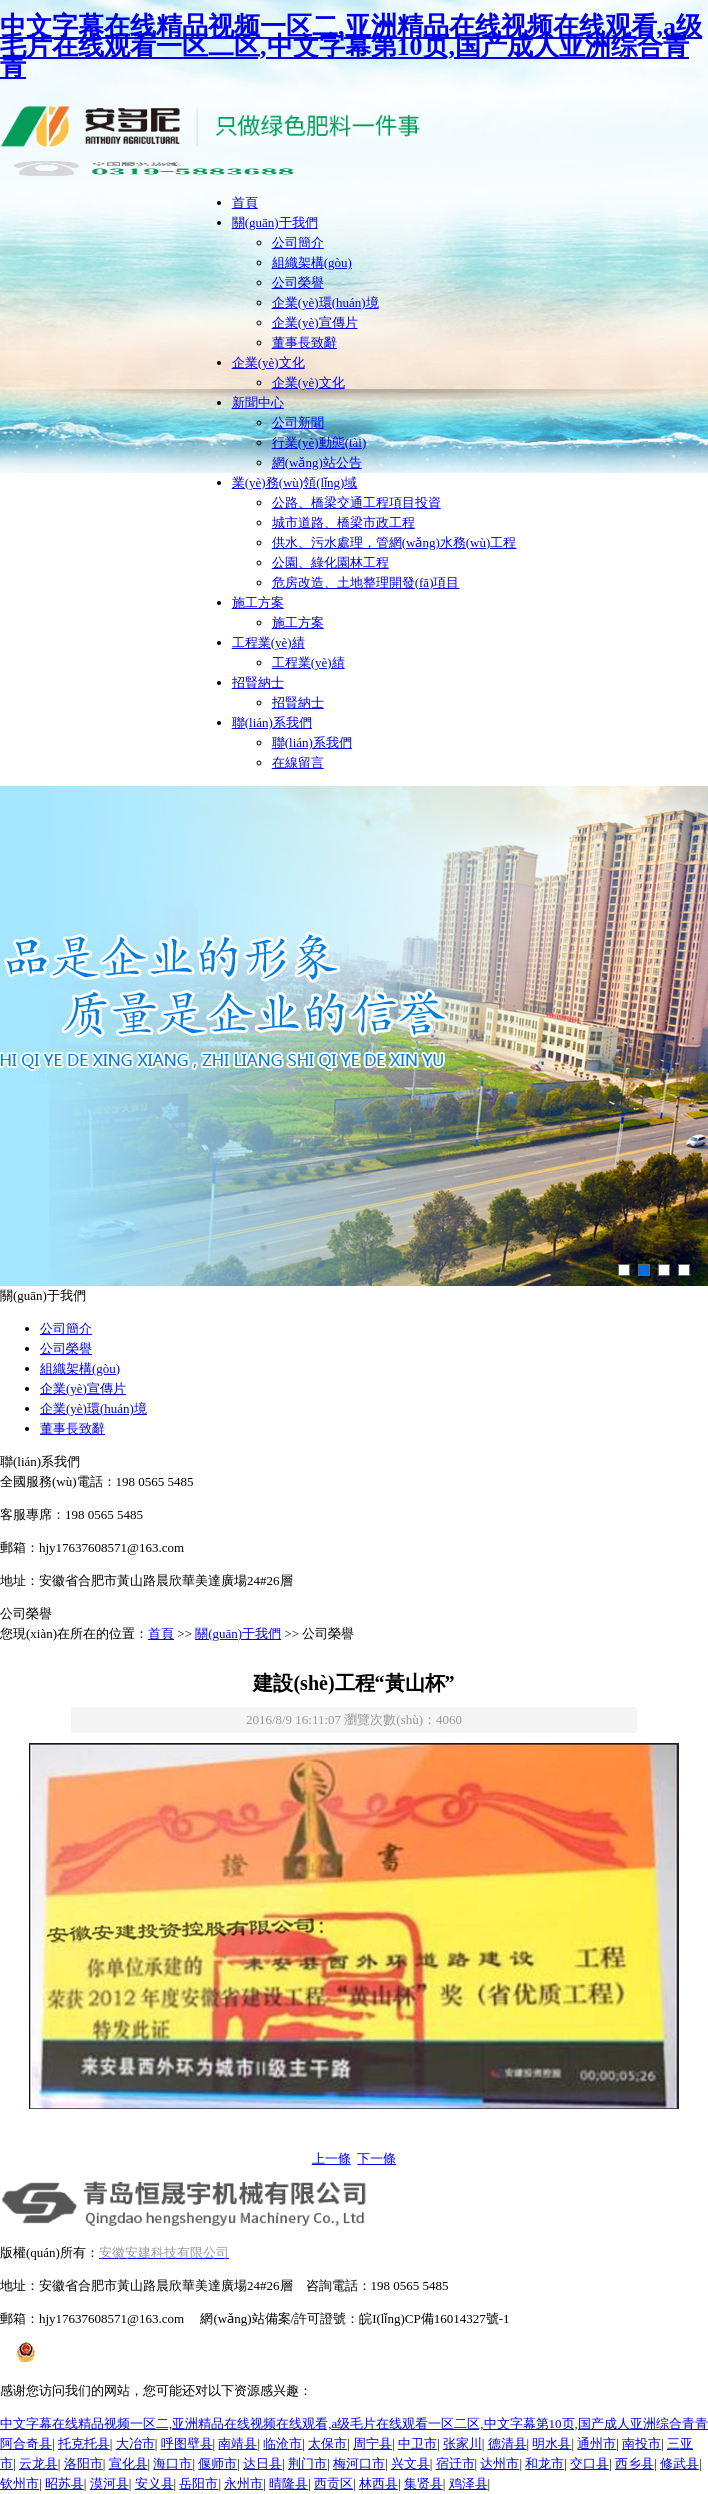 The width and height of the screenshot is (708, 2494). I want to click on 鸡泽县, so click(468, 2483).